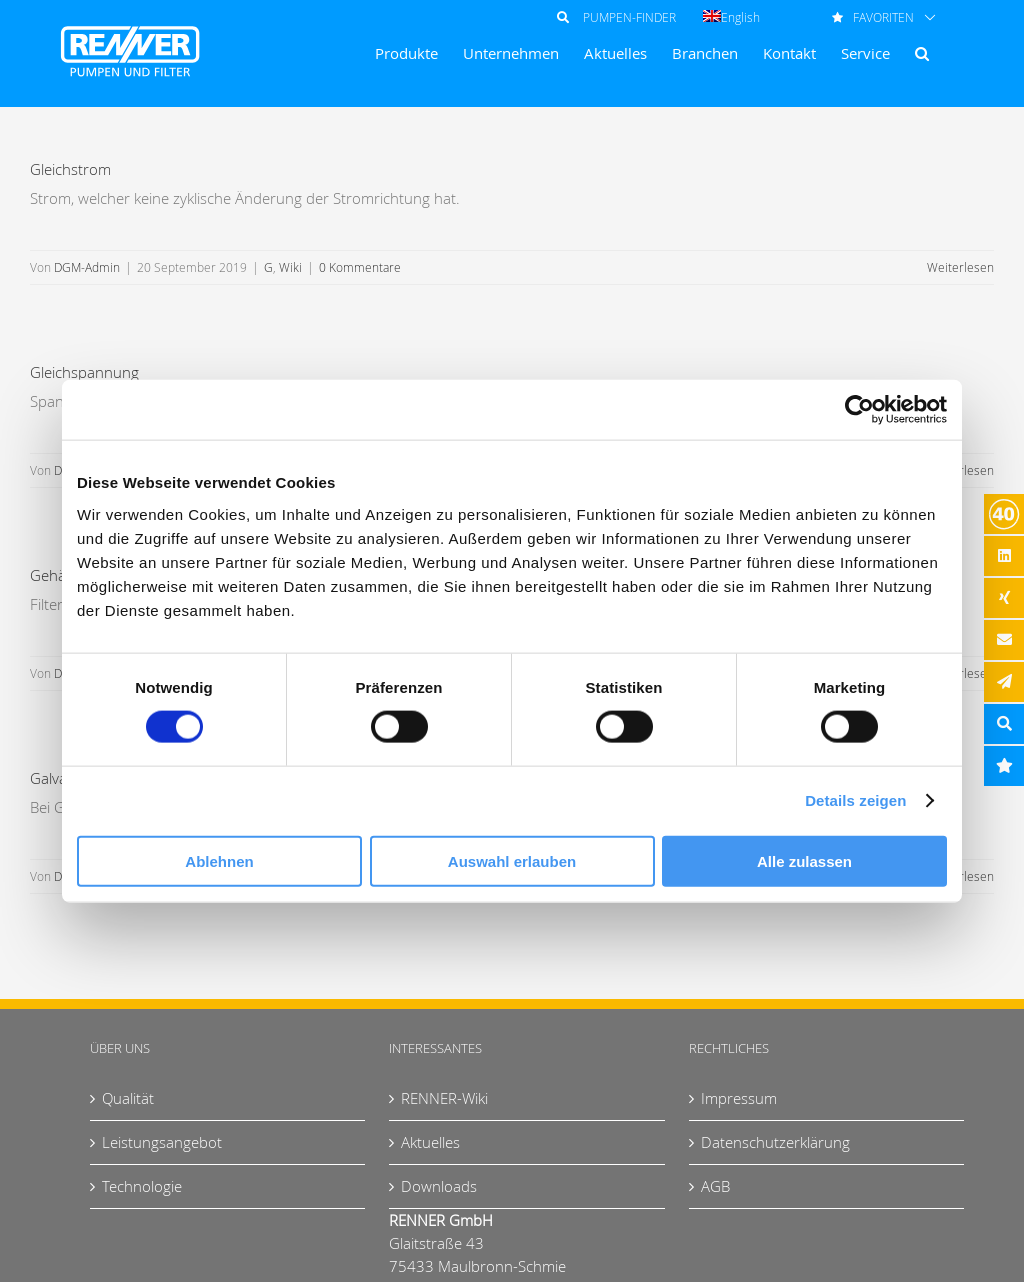 This screenshot has height=1282, width=1024. I want to click on Leistungsangebot, so click(162, 1142).